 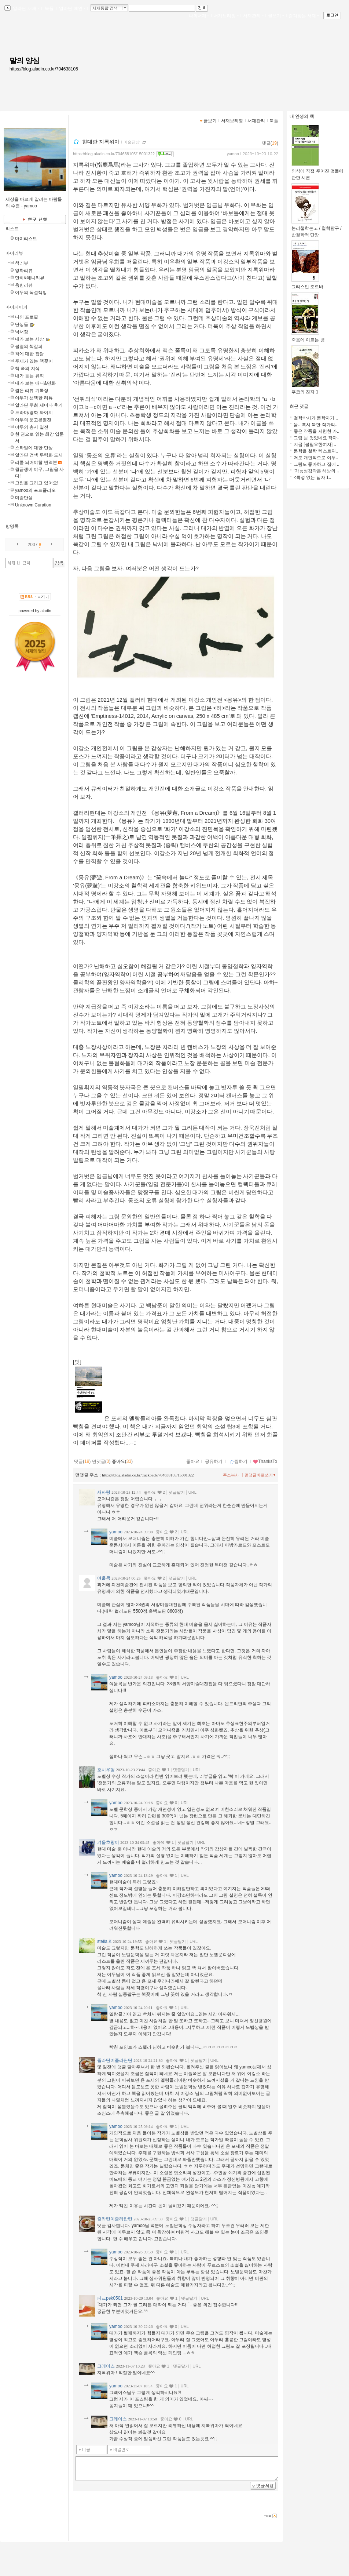 I want to click on 짧은 리뷰 기록장, so click(x=31, y=390).